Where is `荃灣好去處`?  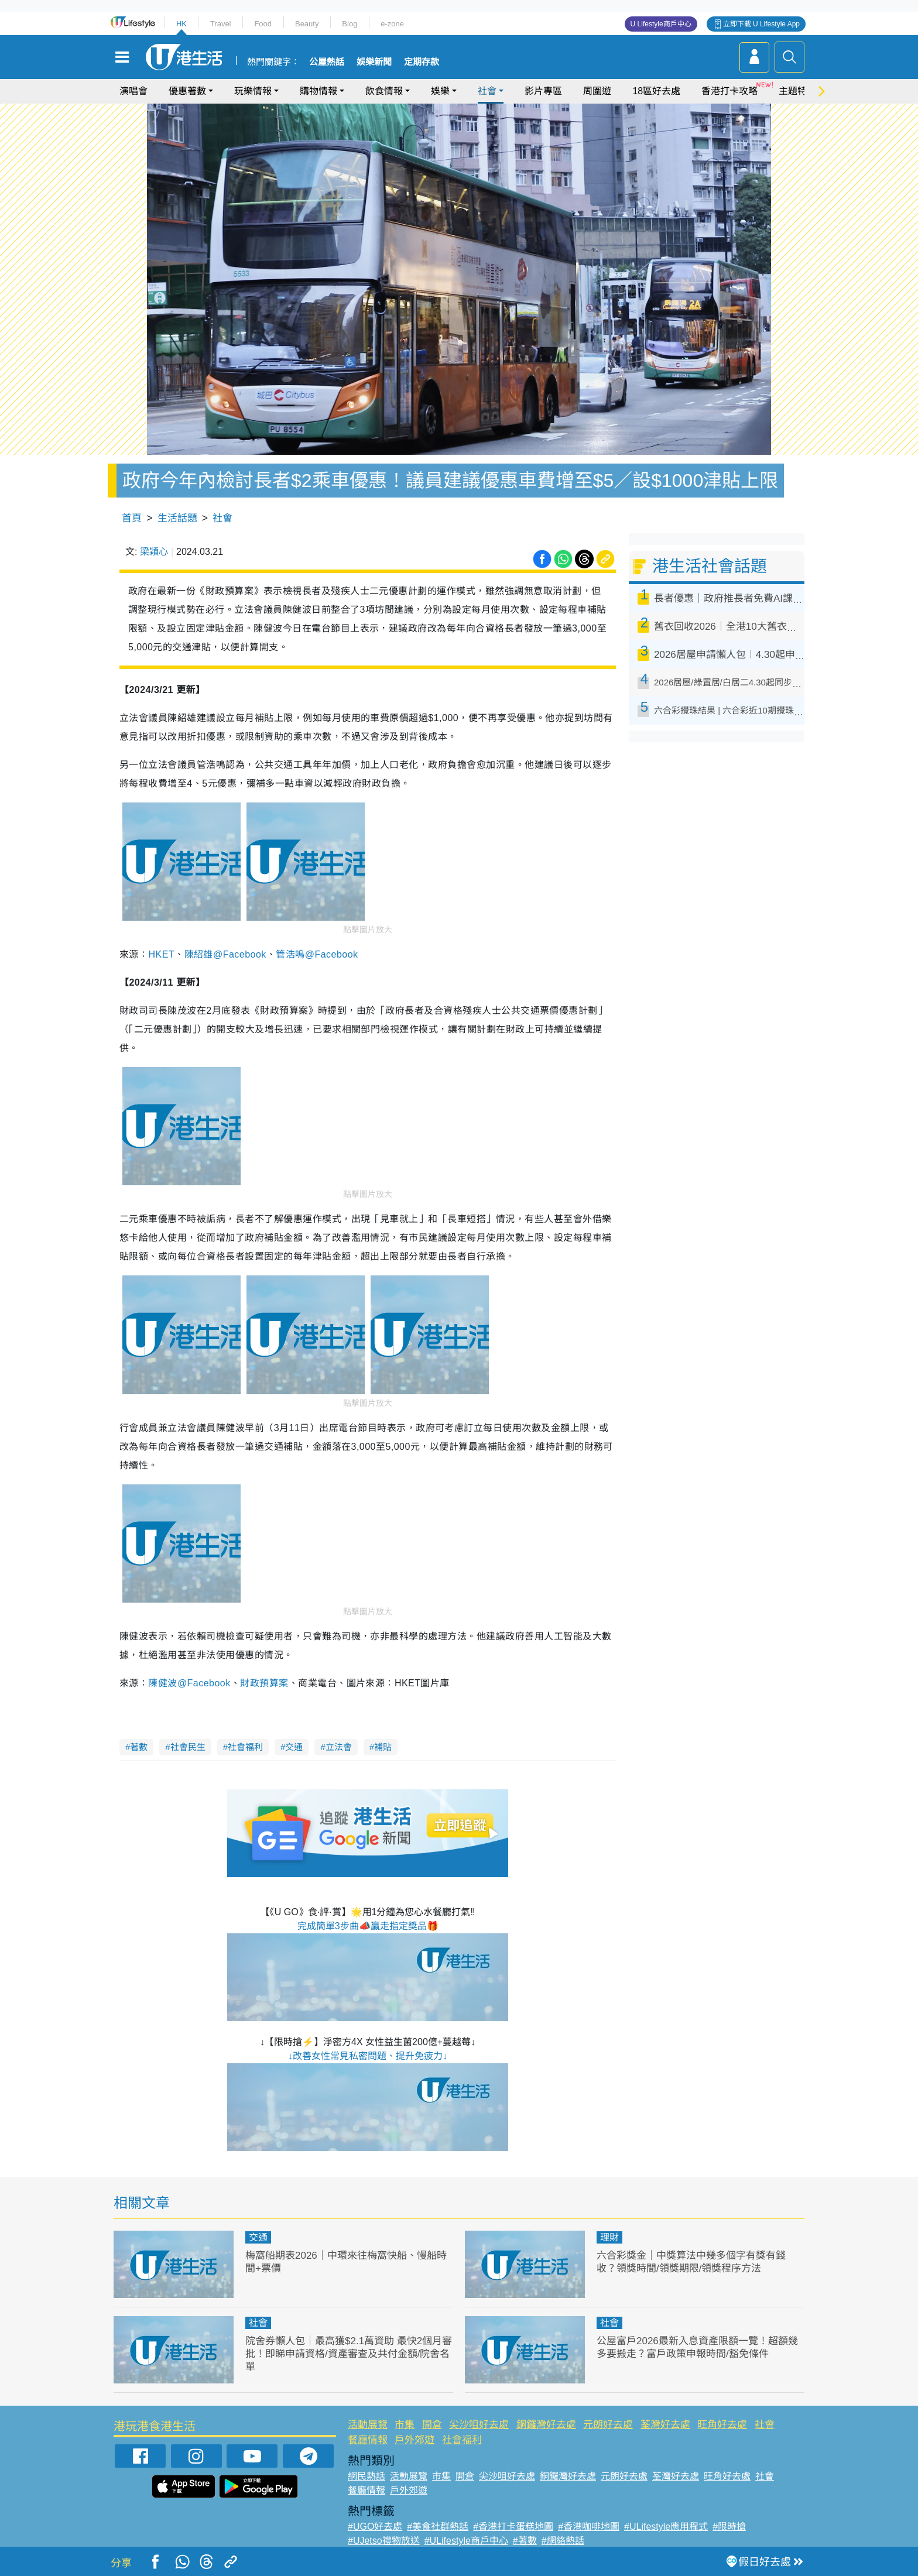
荃灣好去處 is located at coordinates (665, 2424).